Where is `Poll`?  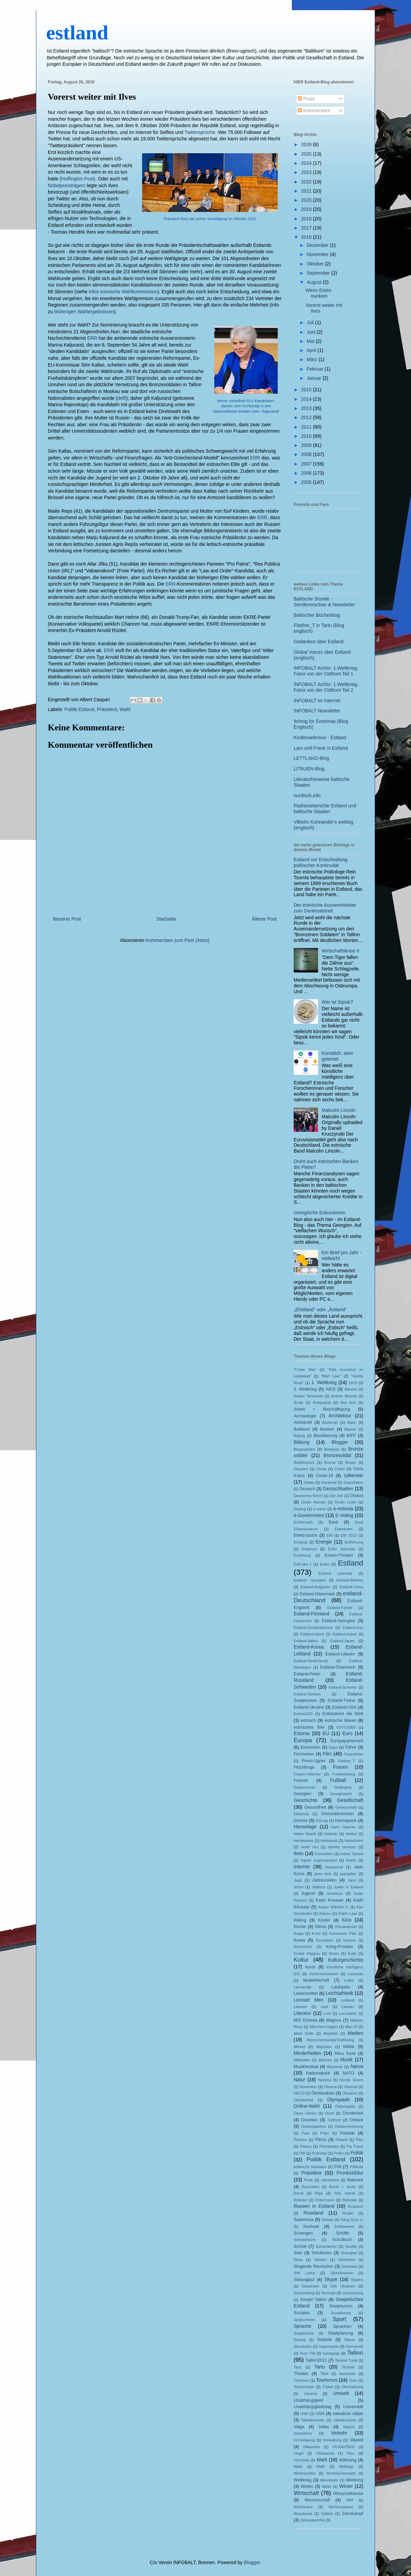
Poll is located at coordinates (337, 2166).